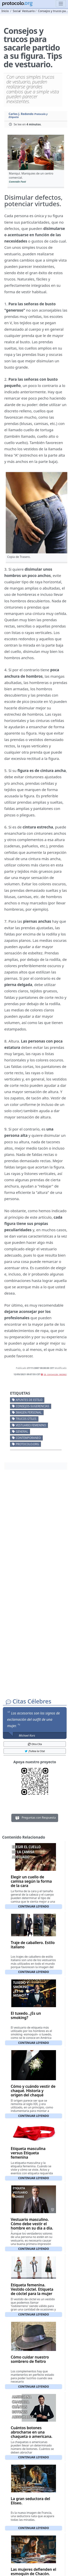 The height and width of the screenshot is (2576, 68). What do you see at coordinates (33, 1944) in the screenshot?
I see `Traje de caballero. Estilo italiano` at bounding box center [33, 1944].